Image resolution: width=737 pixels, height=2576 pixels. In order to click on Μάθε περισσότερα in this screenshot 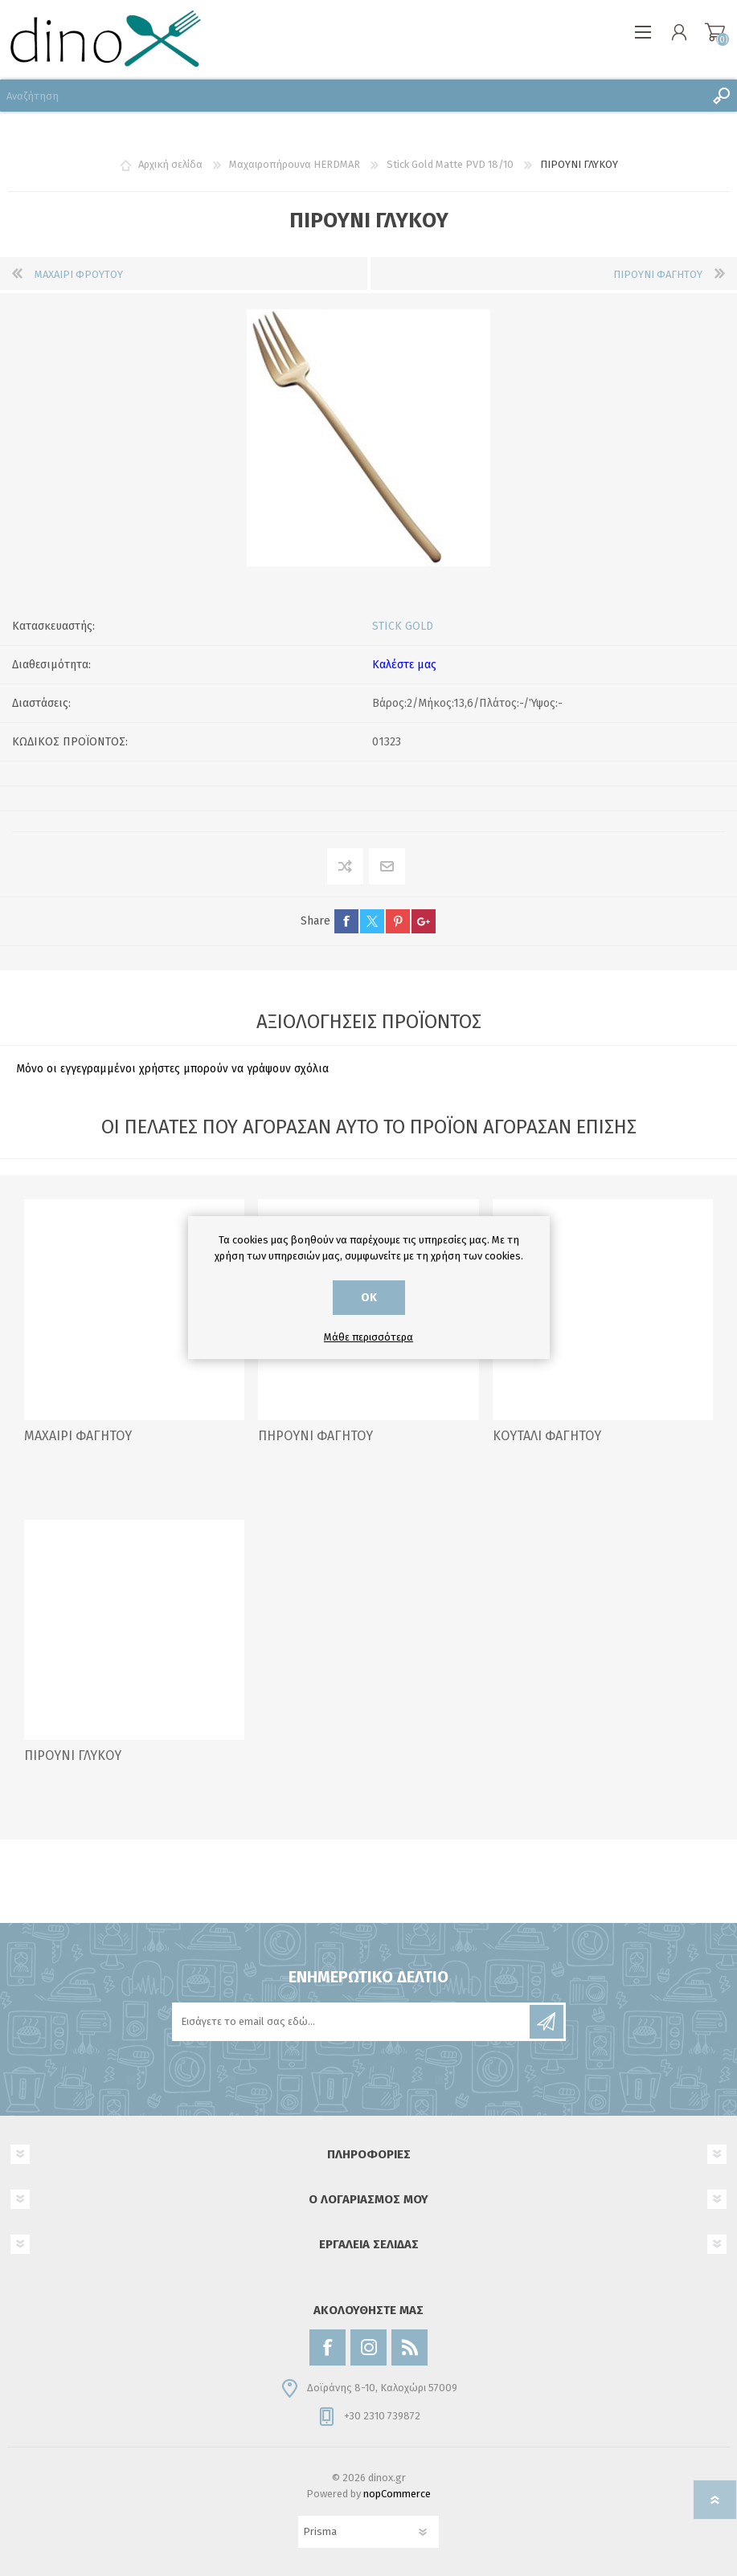, I will do `click(368, 1337)`.